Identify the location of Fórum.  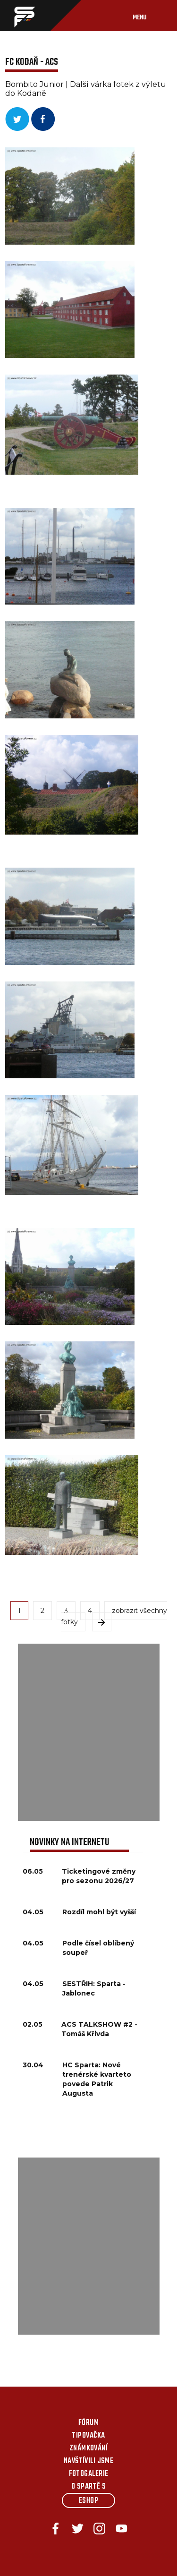
(88, 2423).